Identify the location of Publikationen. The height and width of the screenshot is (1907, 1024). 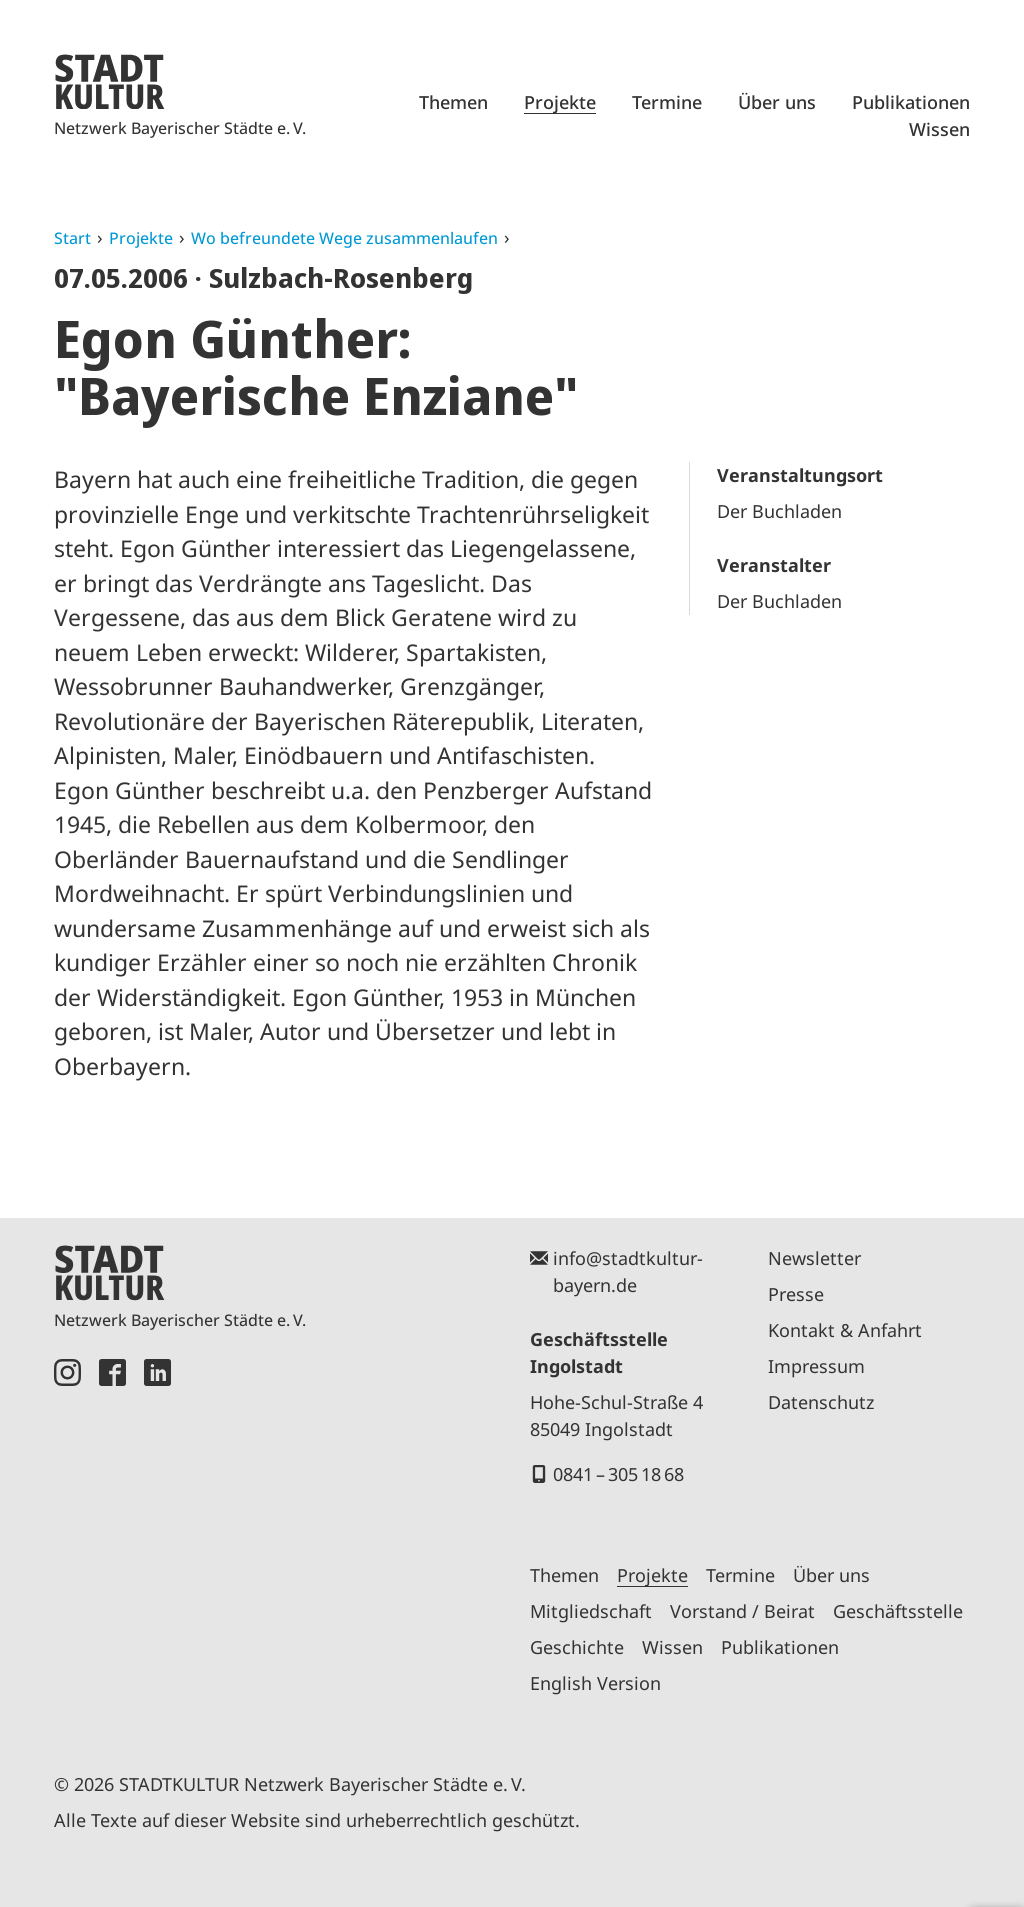
(911, 102).